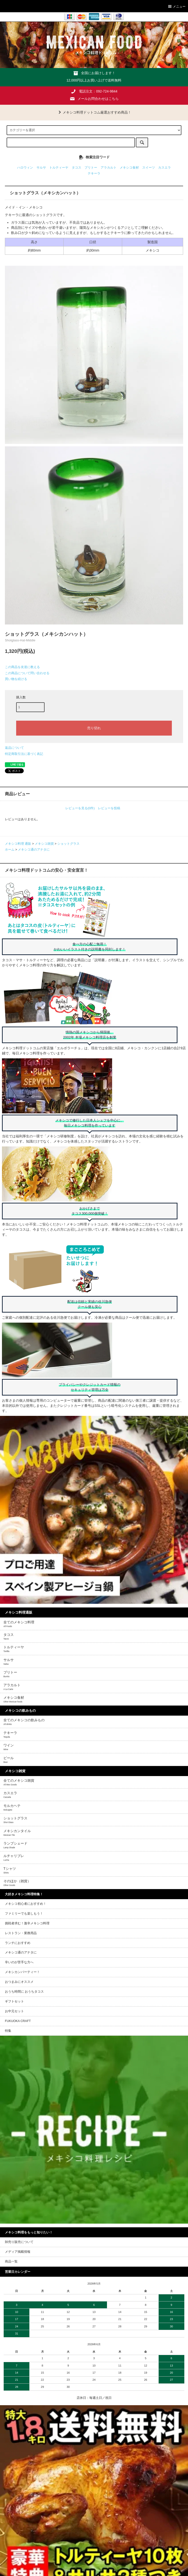 The width and height of the screenshot is (188, 2576). What do you see at coordinates (27, 1923) in the screenshot?
I see `挑戦者求む！激辛メキシコ料理` at bounding box center [27, 1923].